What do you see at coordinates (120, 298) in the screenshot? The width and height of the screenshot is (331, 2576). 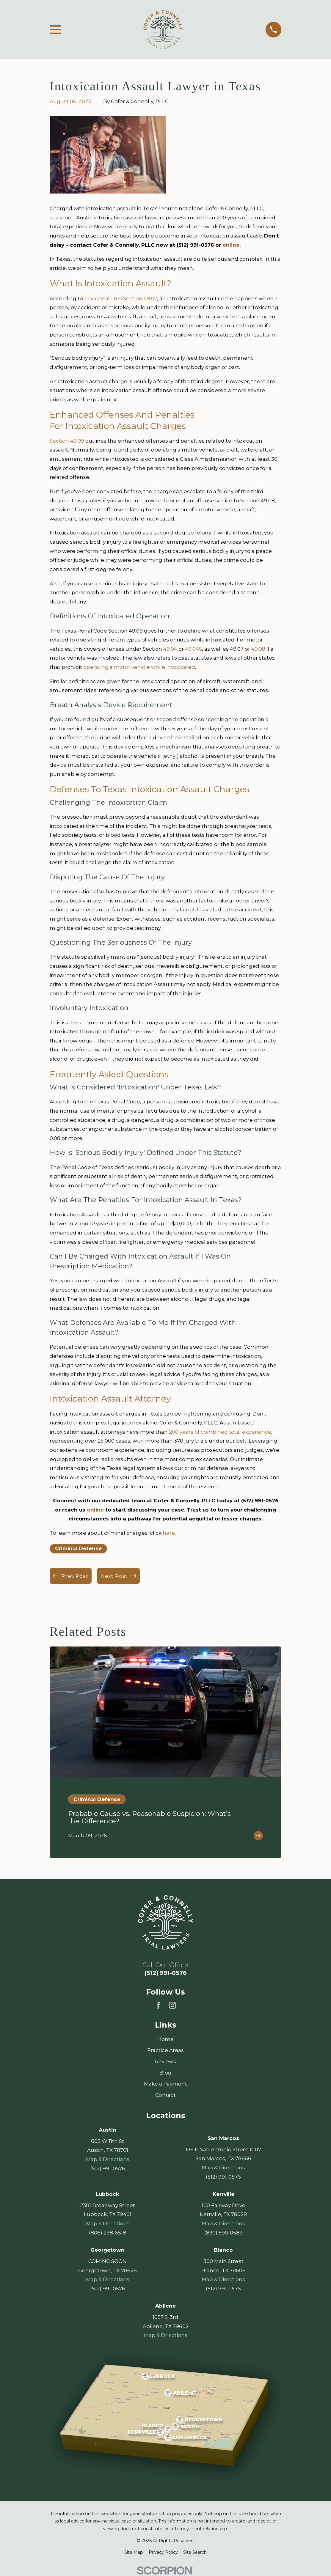 I see `Texas Statutes Section 49.07` at bounding box center [120, 298].